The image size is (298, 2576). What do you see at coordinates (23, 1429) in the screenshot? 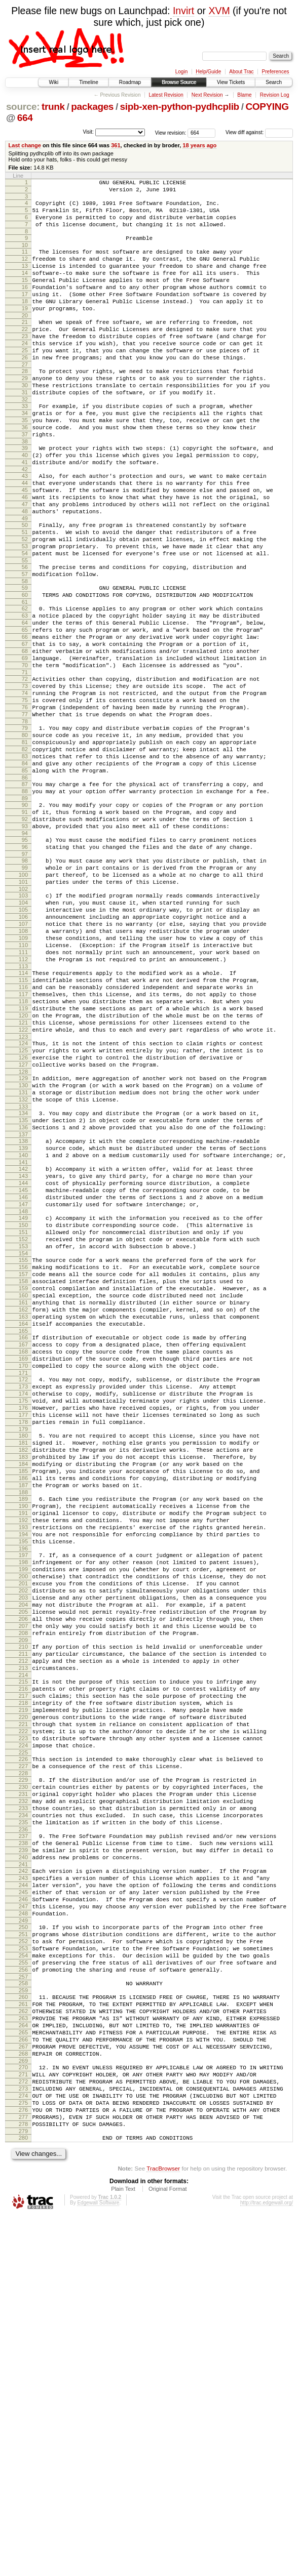
I see `152` at bounding box center [23, 1429].